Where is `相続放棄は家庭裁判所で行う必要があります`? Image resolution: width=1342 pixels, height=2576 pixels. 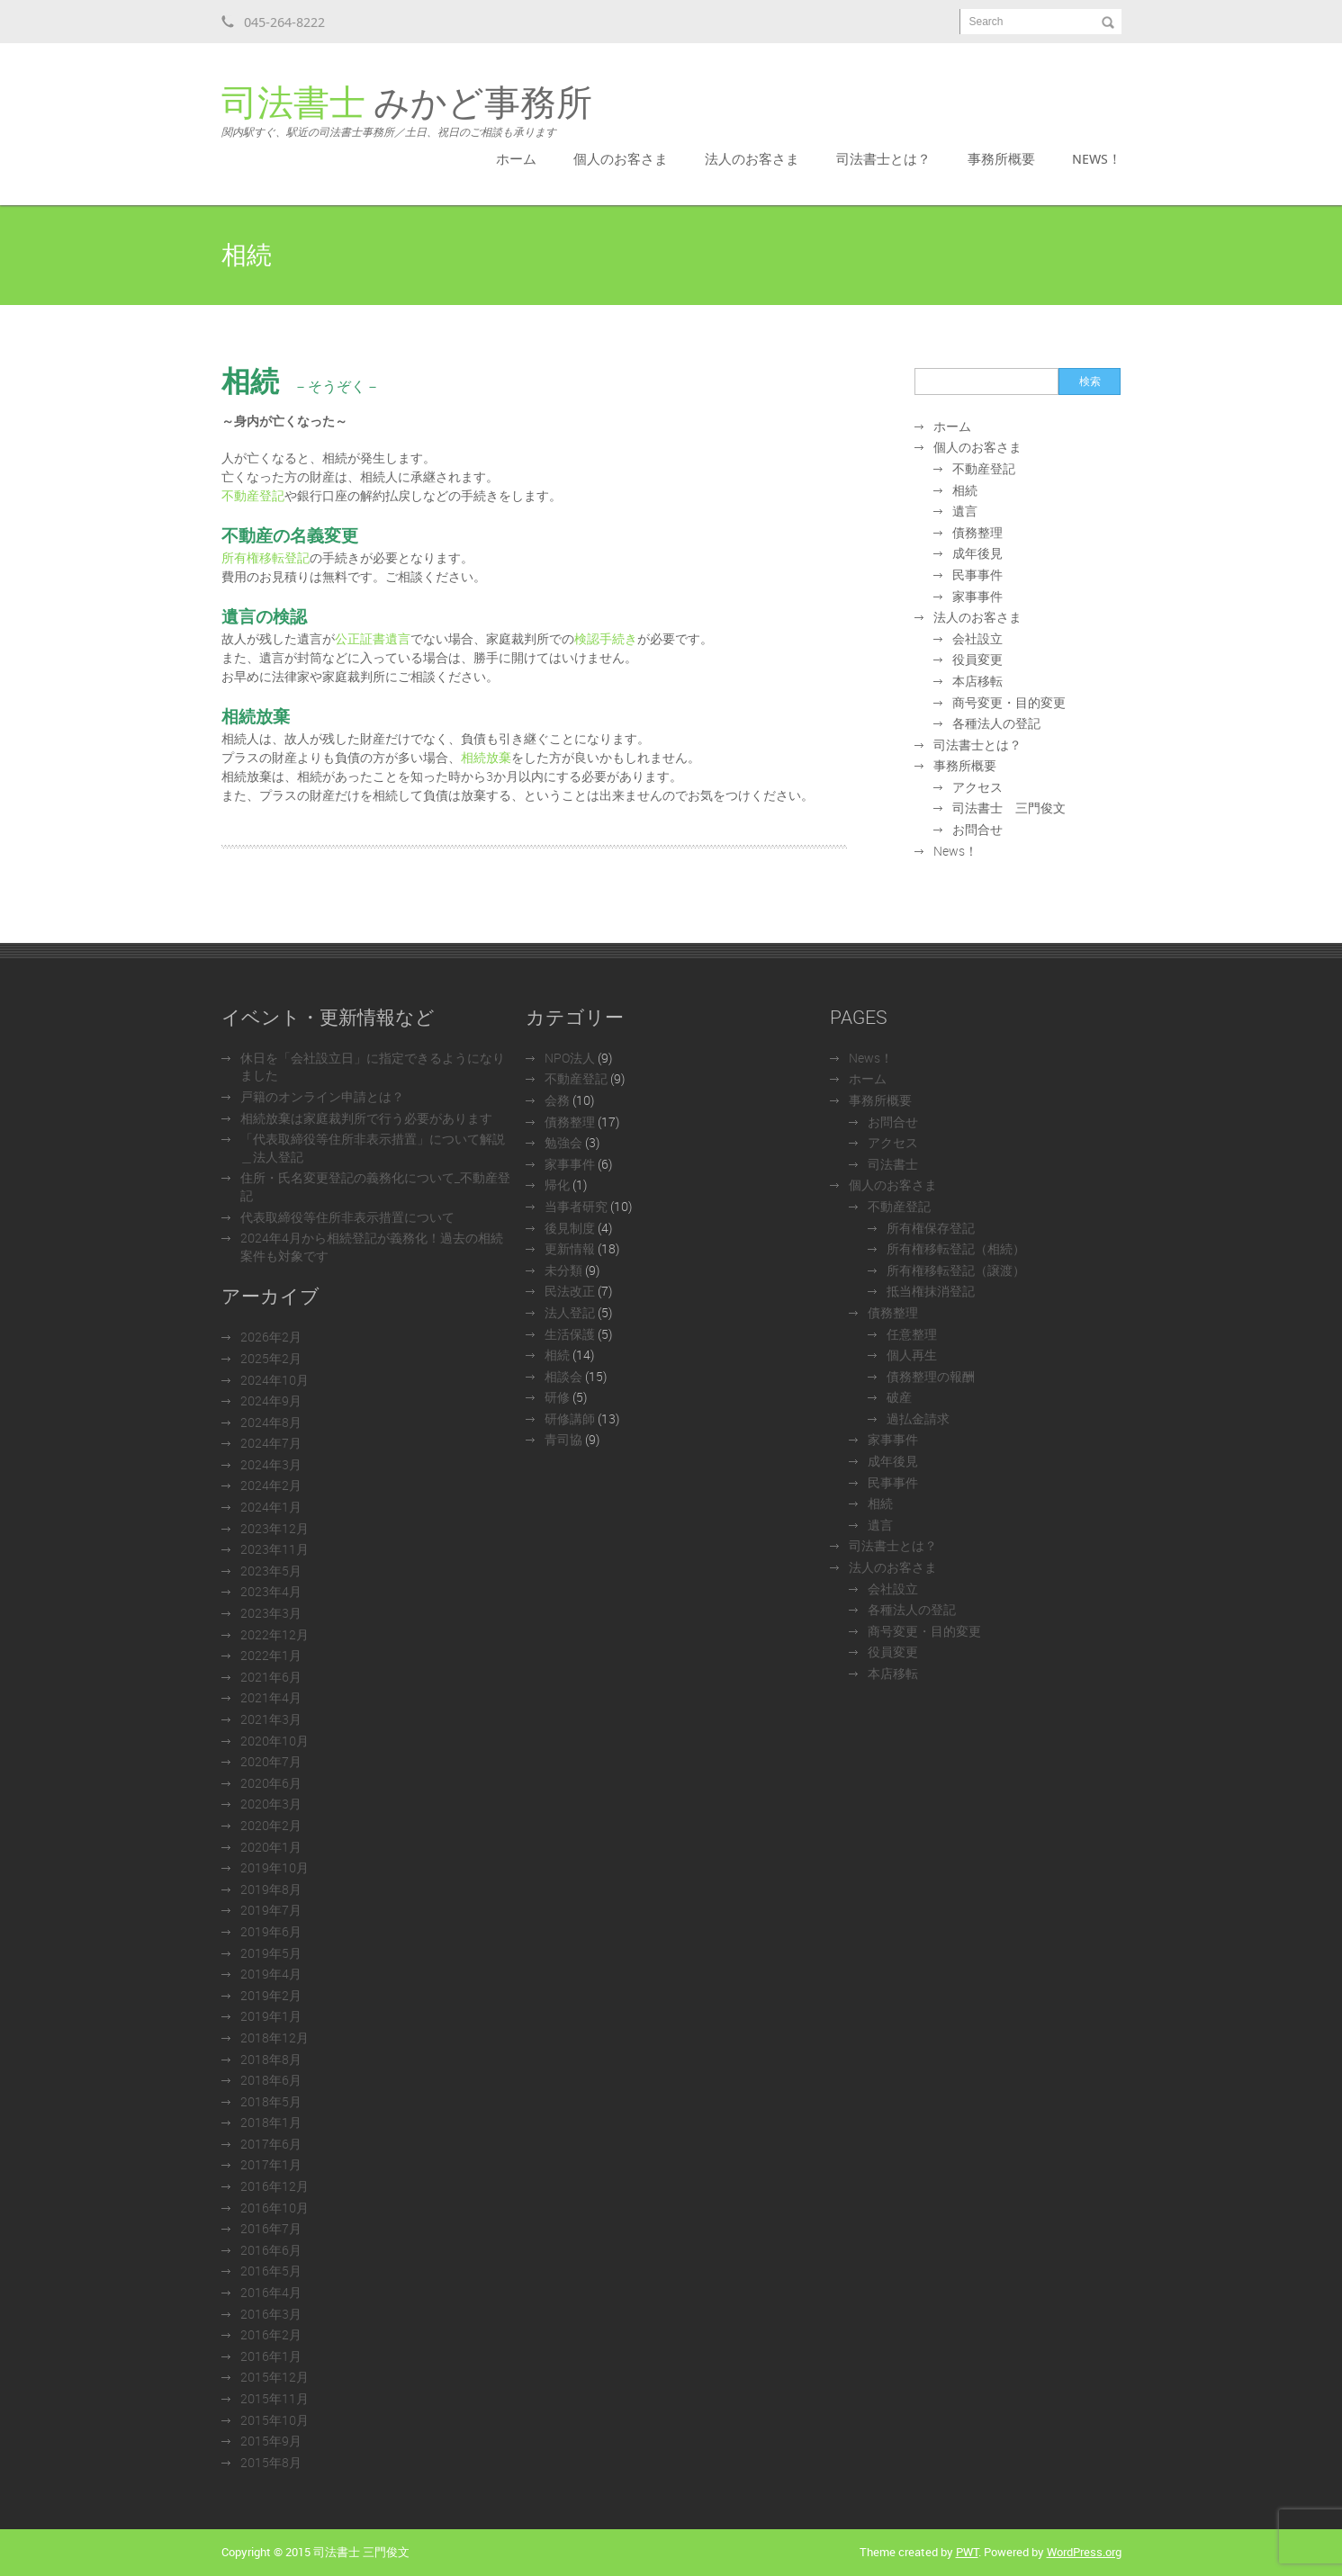 相続放棄は家庭裁判所で行う必要があります is located at coordinates (366, 1117).